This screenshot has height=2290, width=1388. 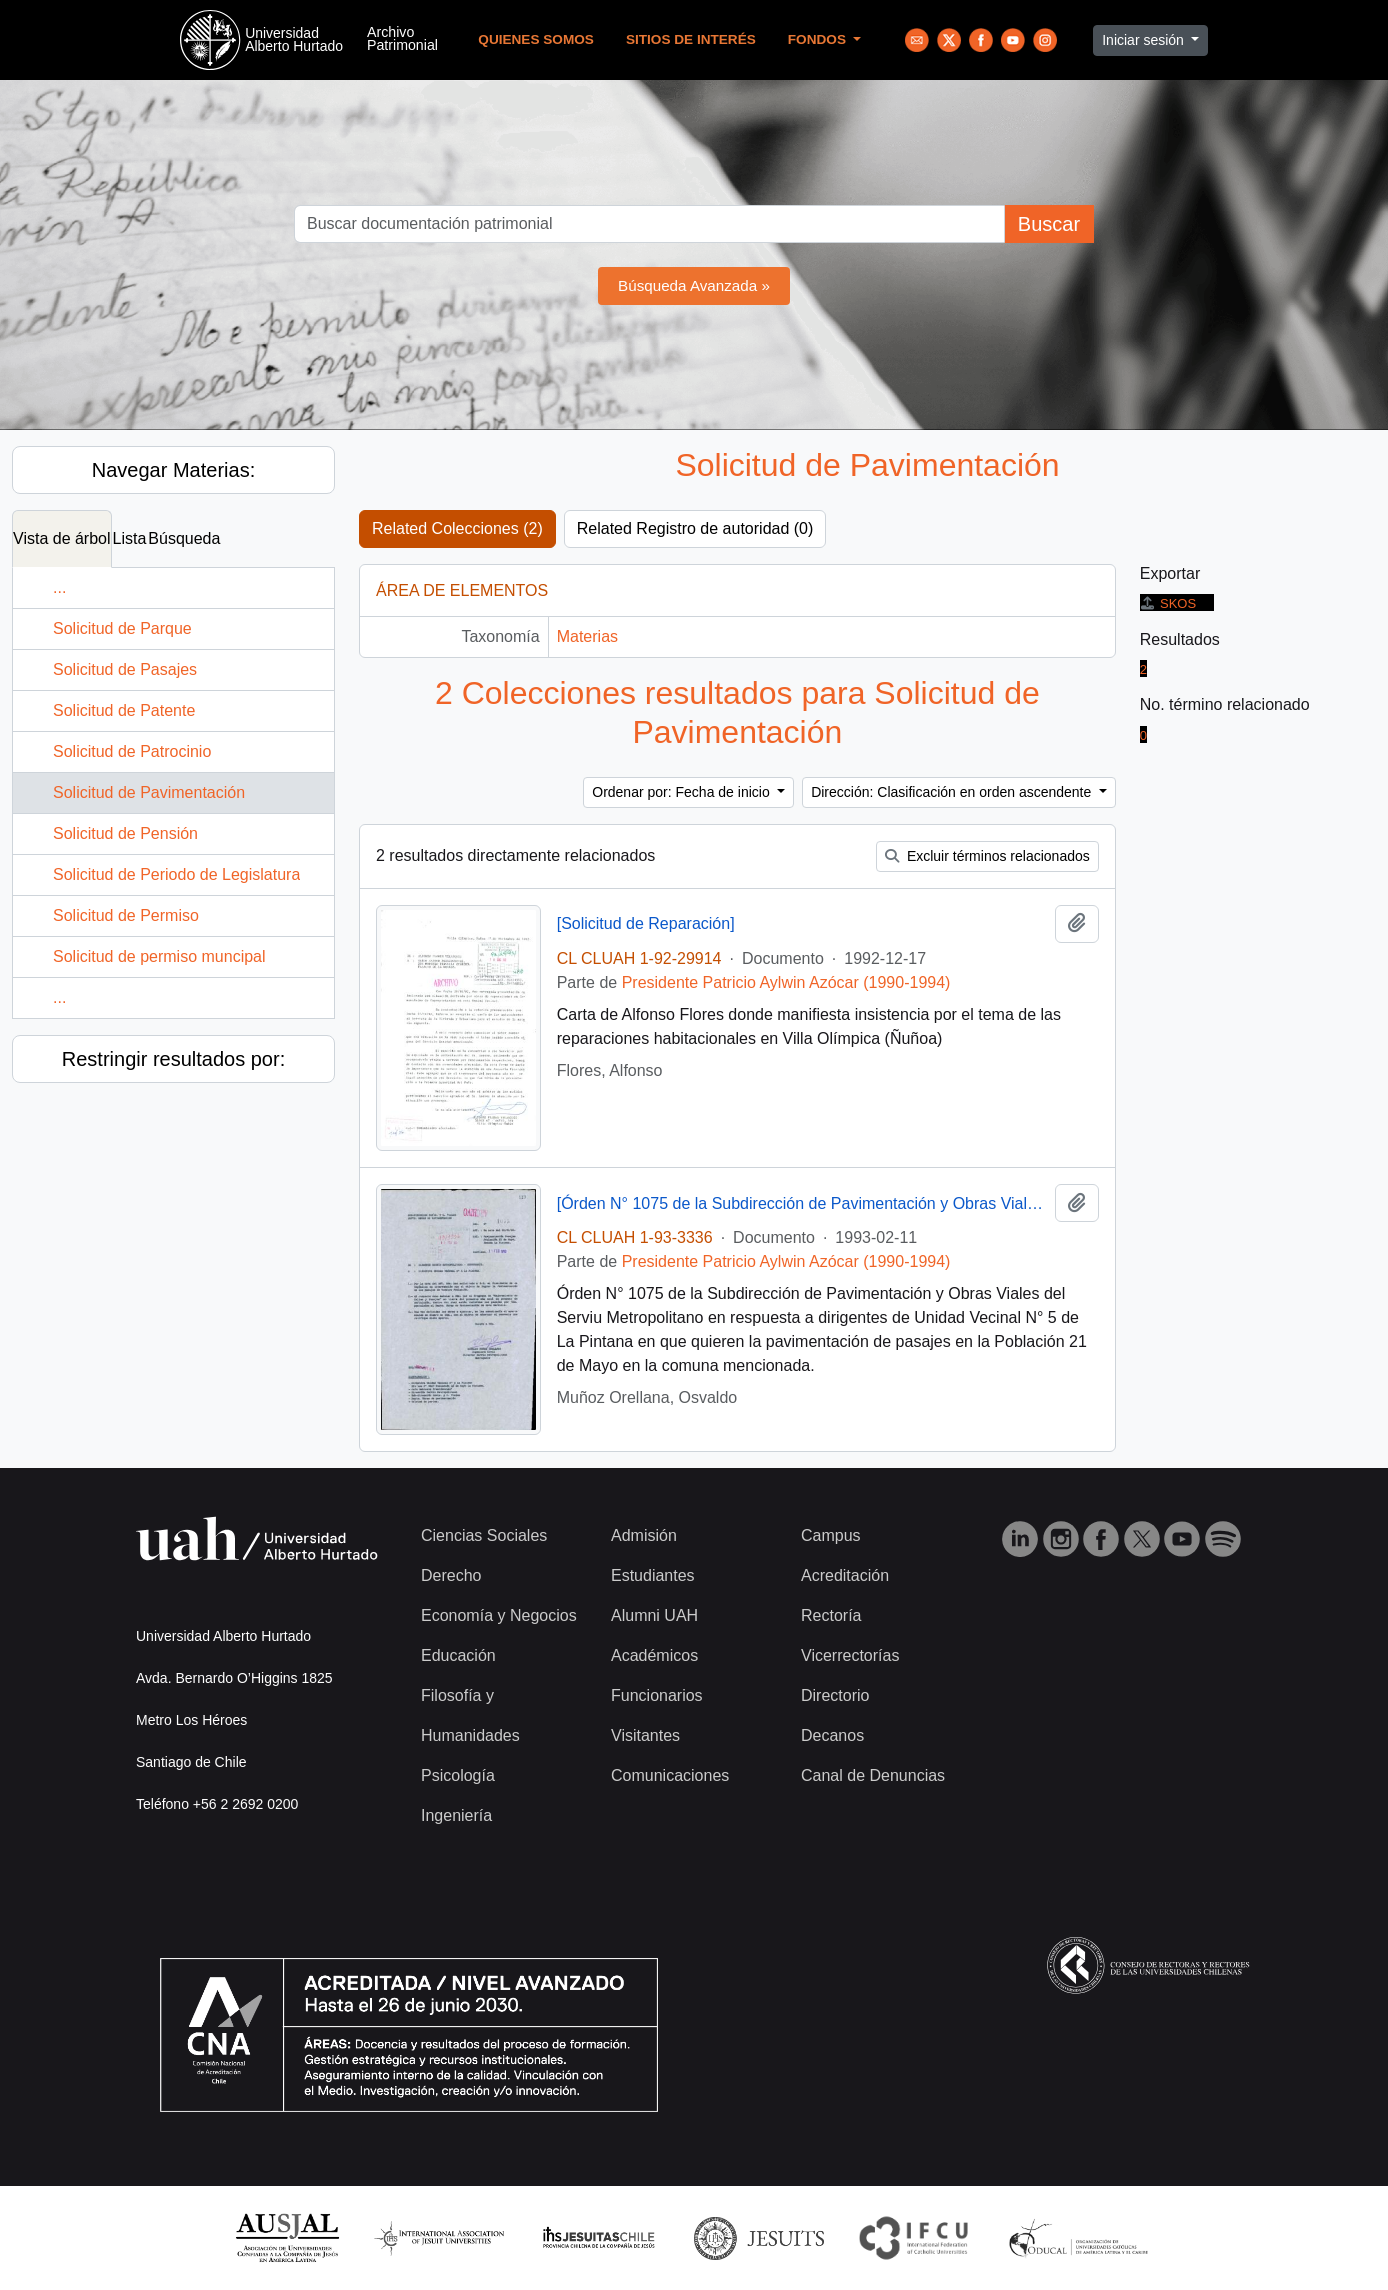 What do you see at coordinates (1145, 40) in the screenshot?
I see `Iniciar sesión` at bounding box center [1145, 40].